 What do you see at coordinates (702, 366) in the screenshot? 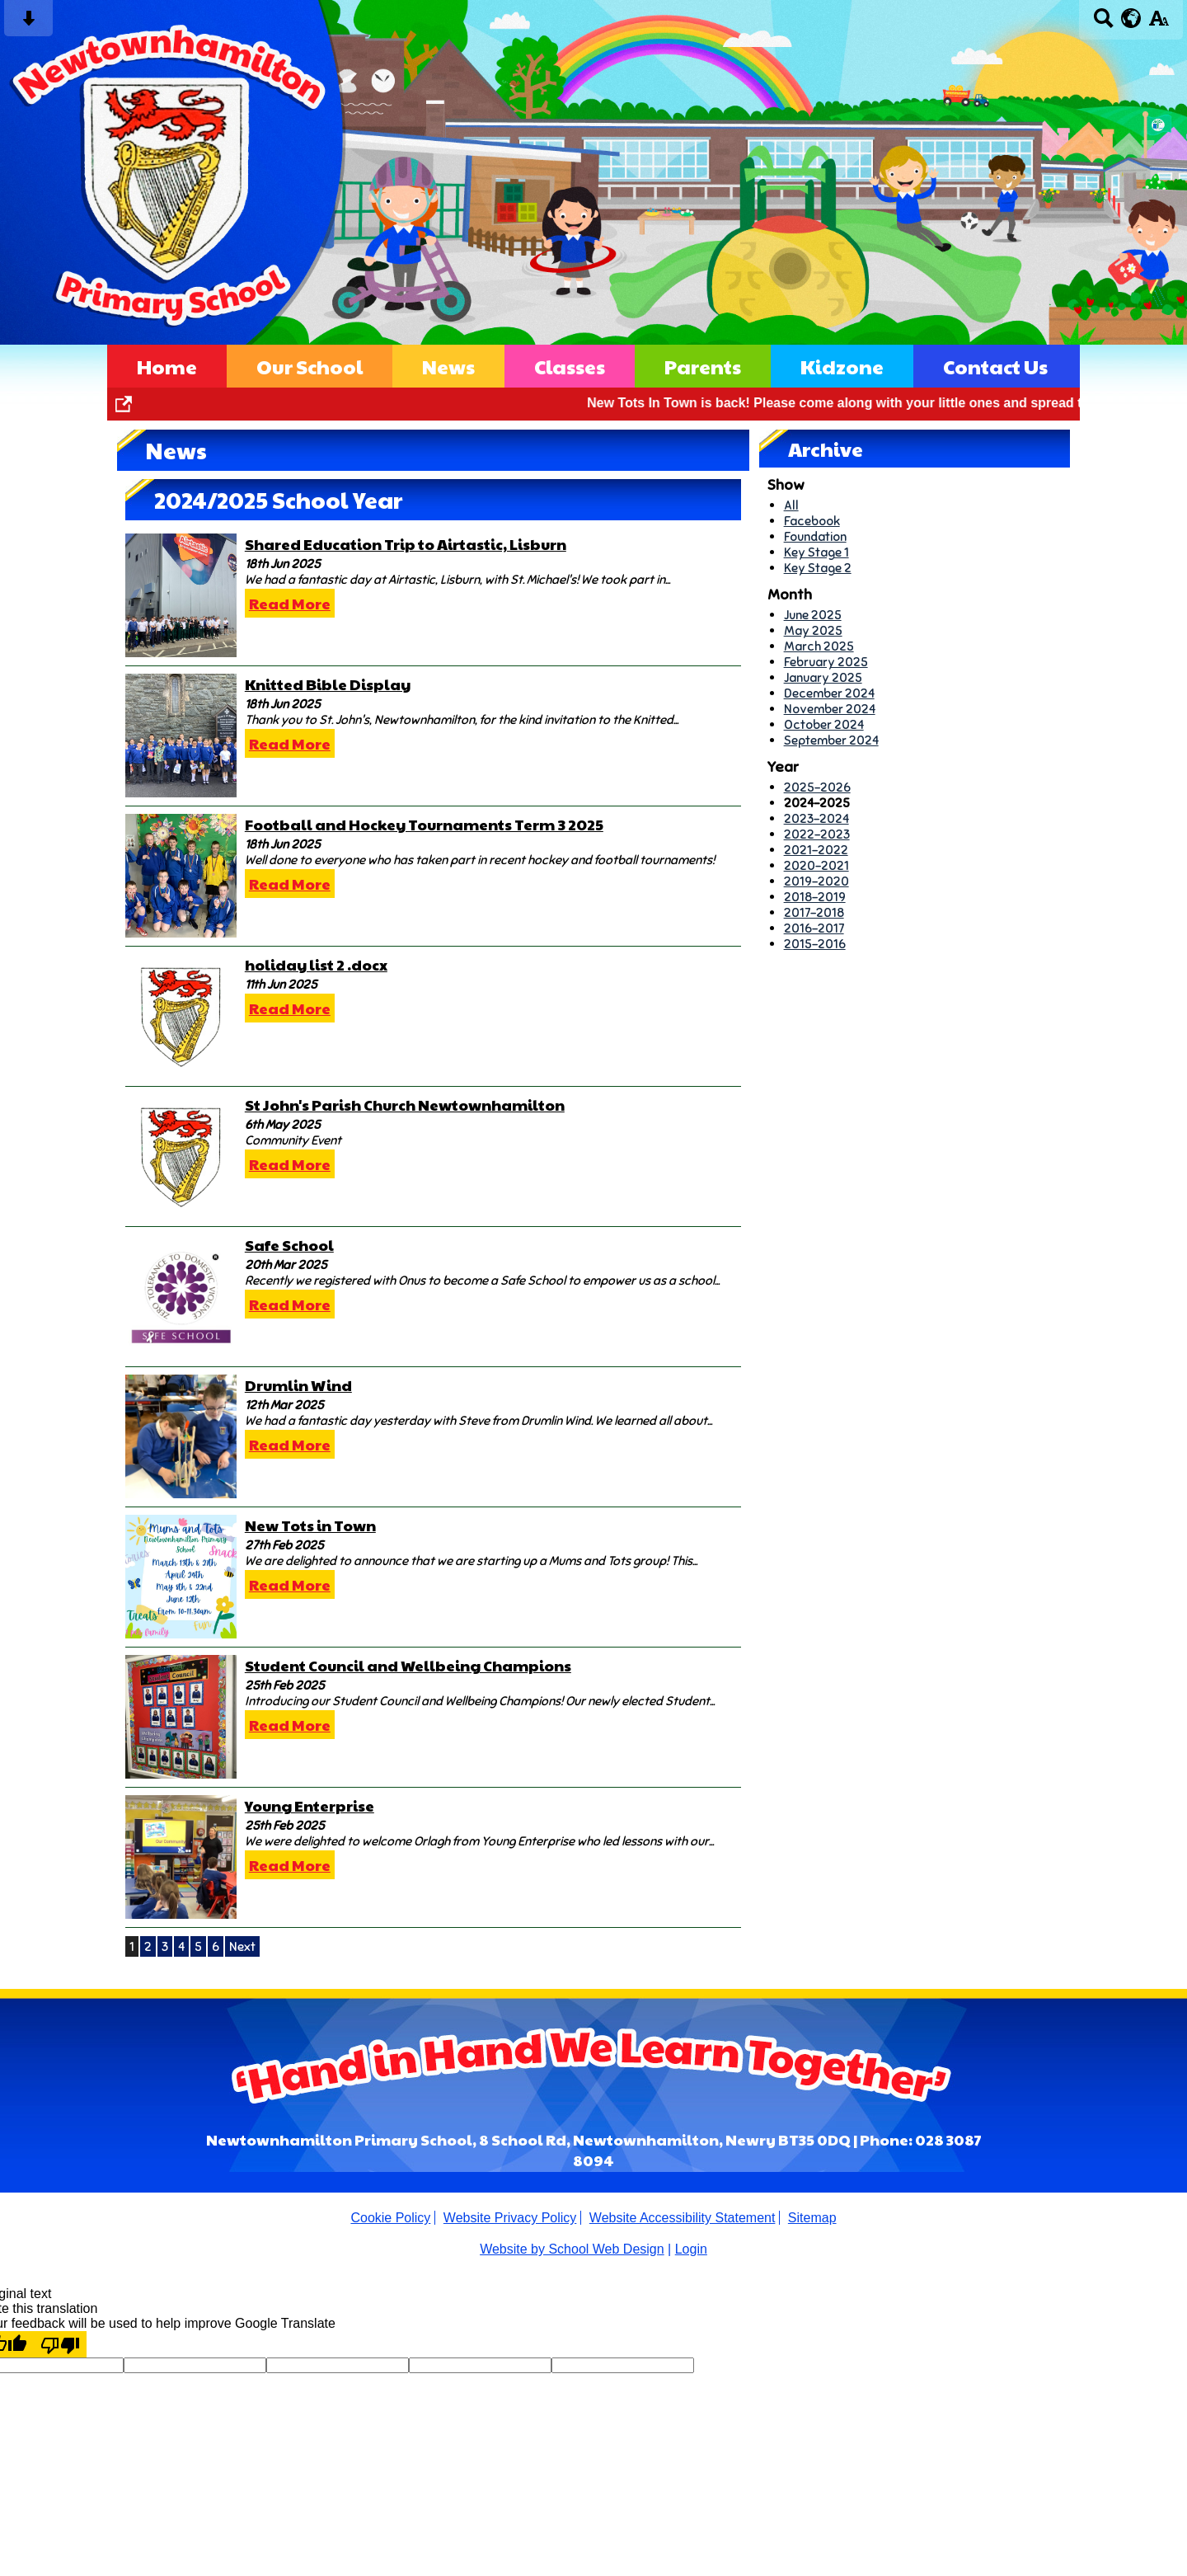
I see `Parents` at bounding box center [702, 366].